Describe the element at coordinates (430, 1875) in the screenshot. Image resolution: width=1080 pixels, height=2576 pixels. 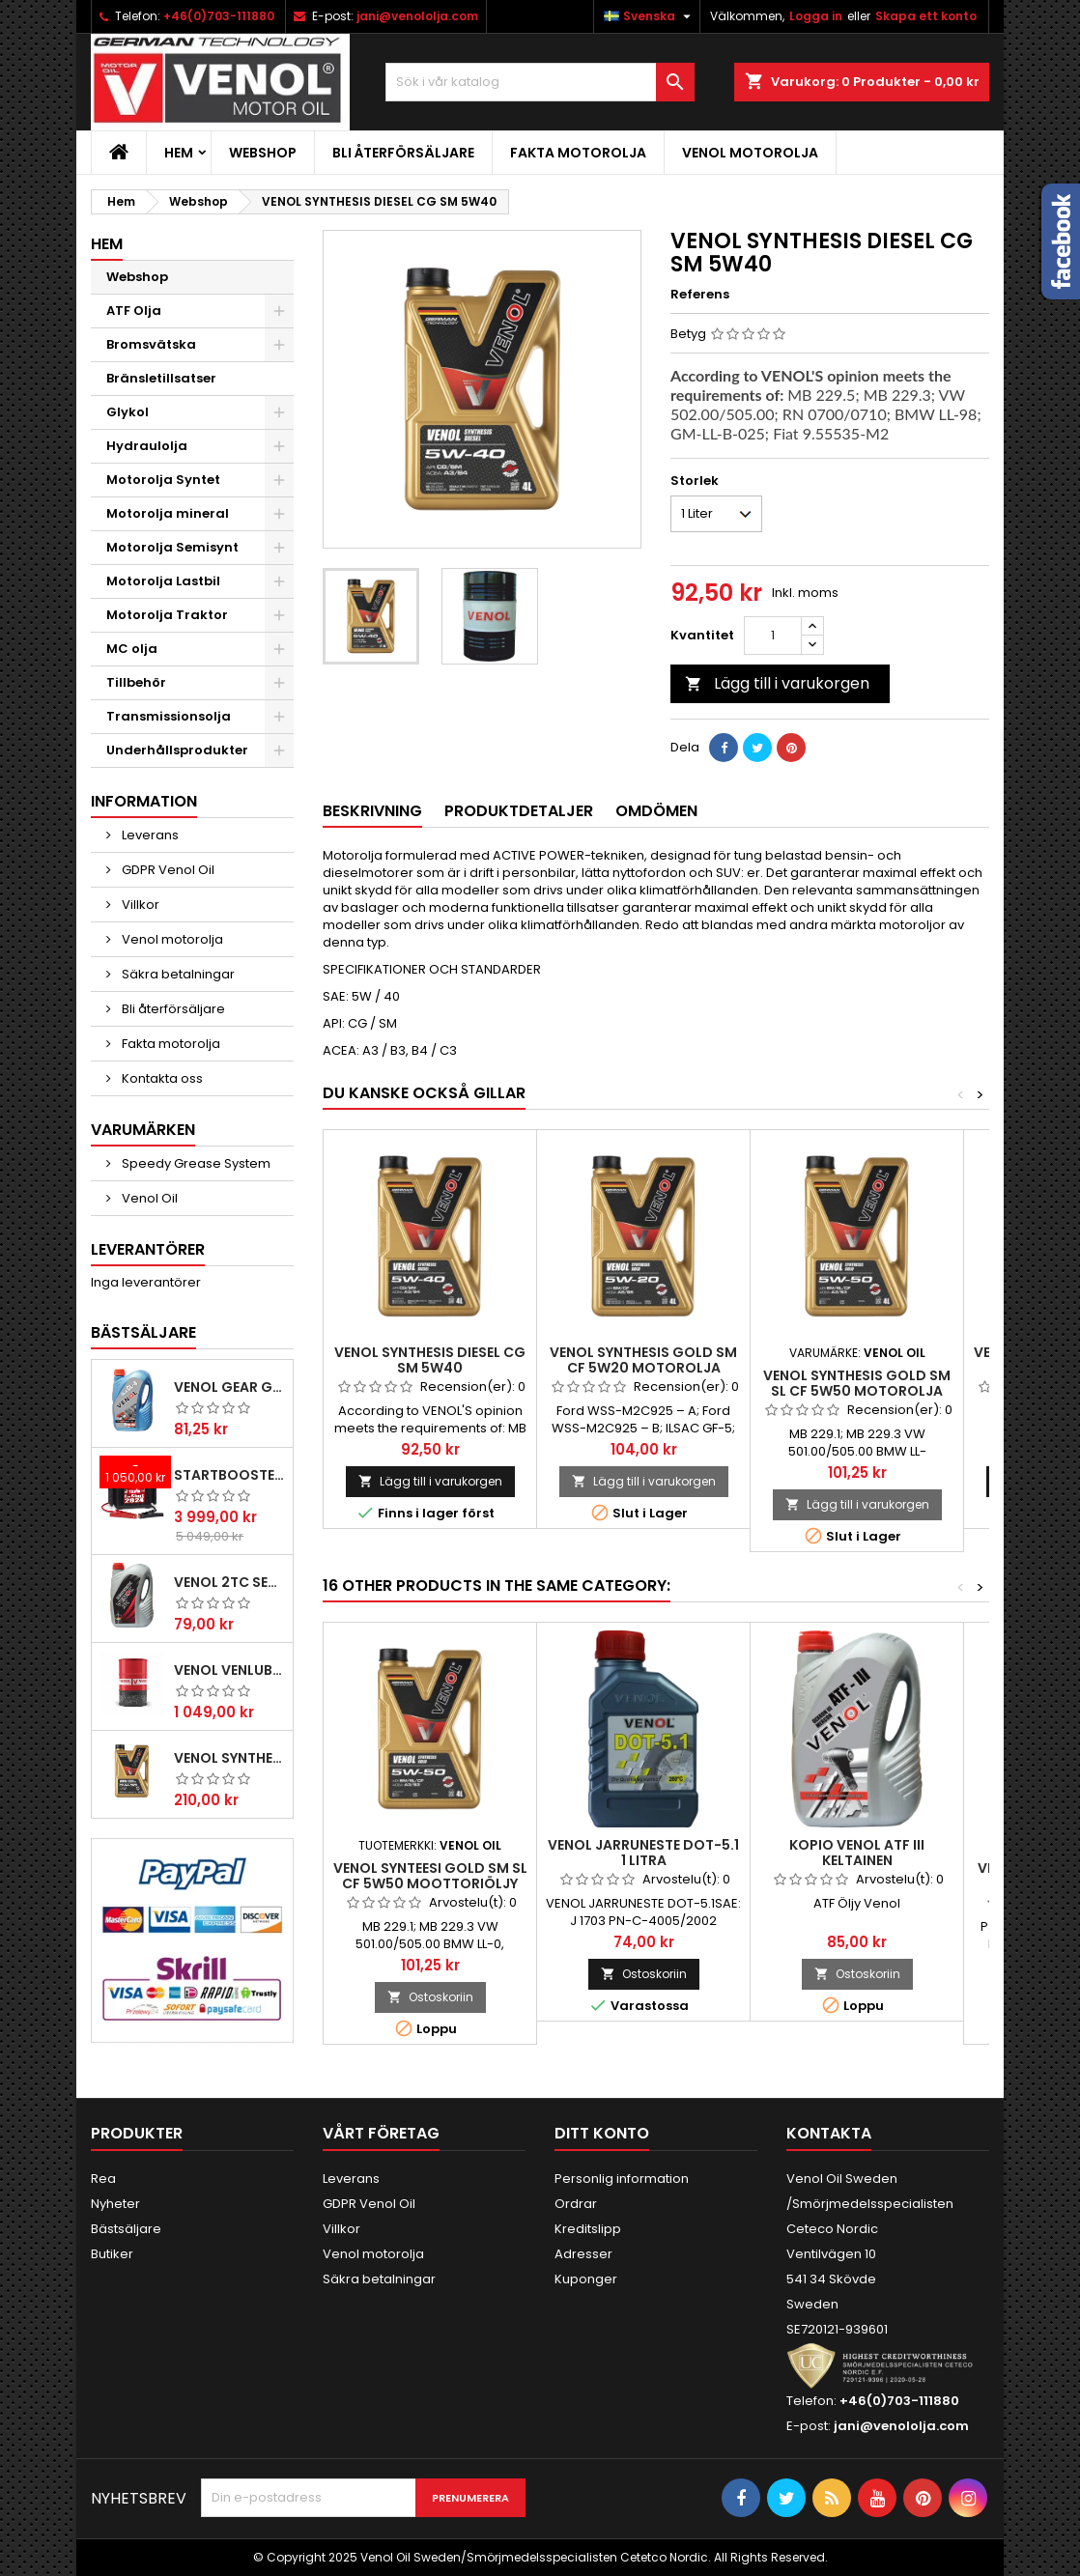
I see `VENOL SYNTEESI GOLD SM SL CF 5W50 moottoriöljy` at that location.